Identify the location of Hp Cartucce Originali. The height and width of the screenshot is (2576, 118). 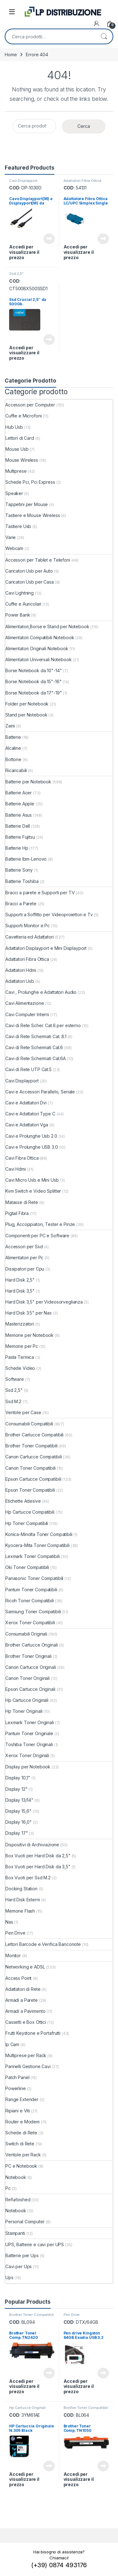
(26, 1700).